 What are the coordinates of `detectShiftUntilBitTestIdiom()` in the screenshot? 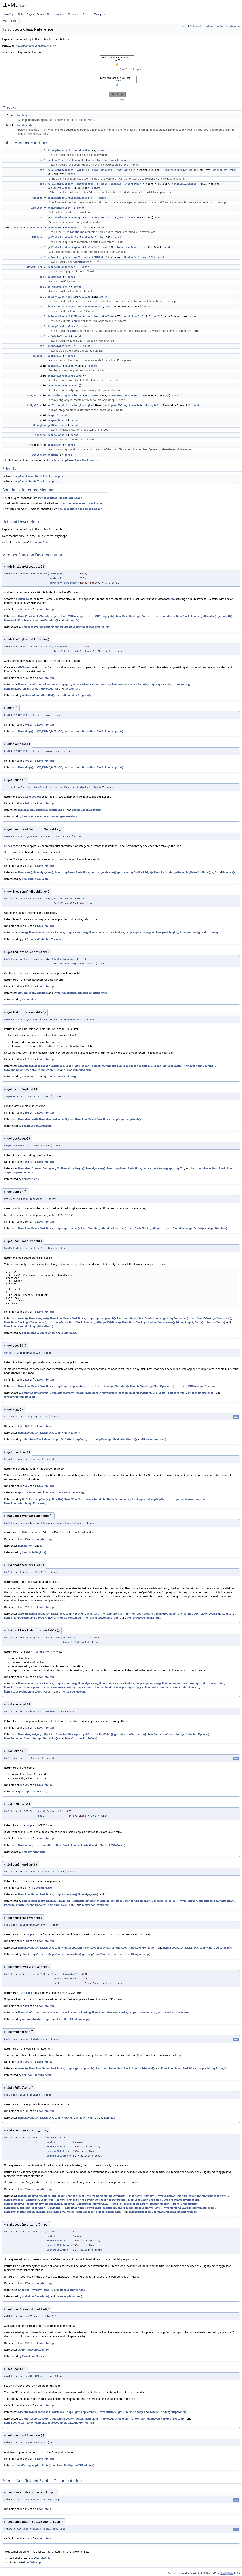 It's located at (104, 1901).